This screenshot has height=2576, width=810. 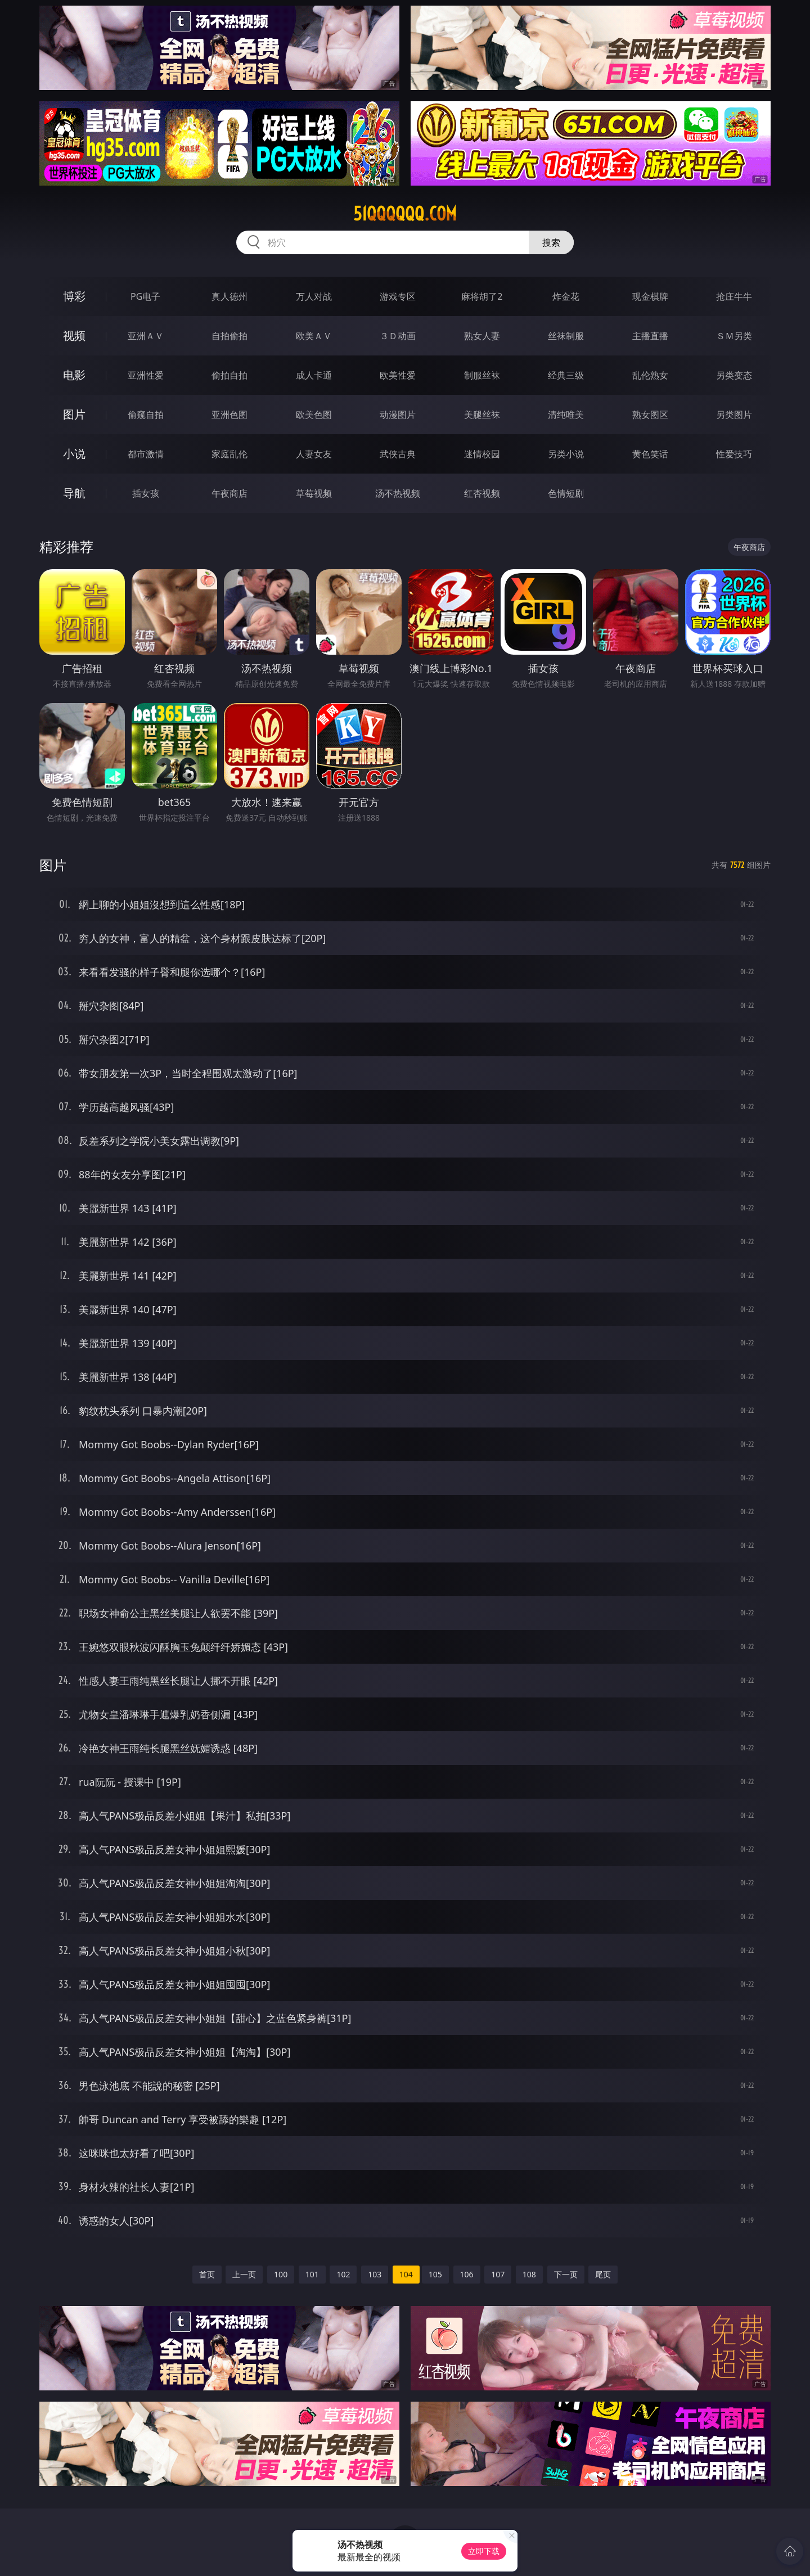 What do you see at coordinates (207, 2274) in the screenshot?
I see `首页` at bounding box center [207, 2274].